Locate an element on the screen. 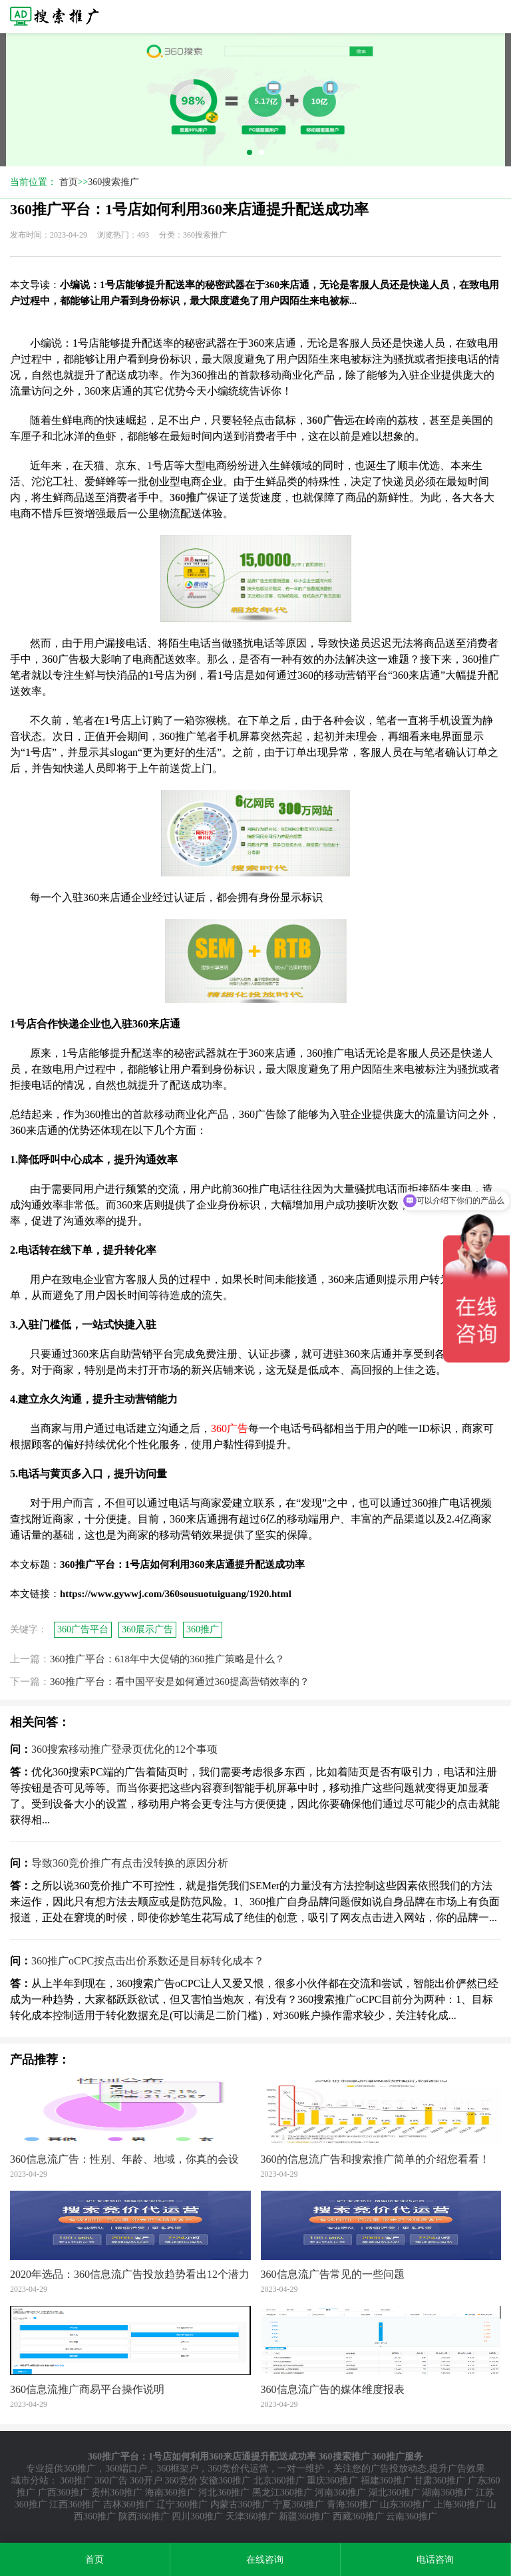 The height and width of the screenshot is (2576, 511). 黑龙江360推广 is located at coordinates (282, 2492).